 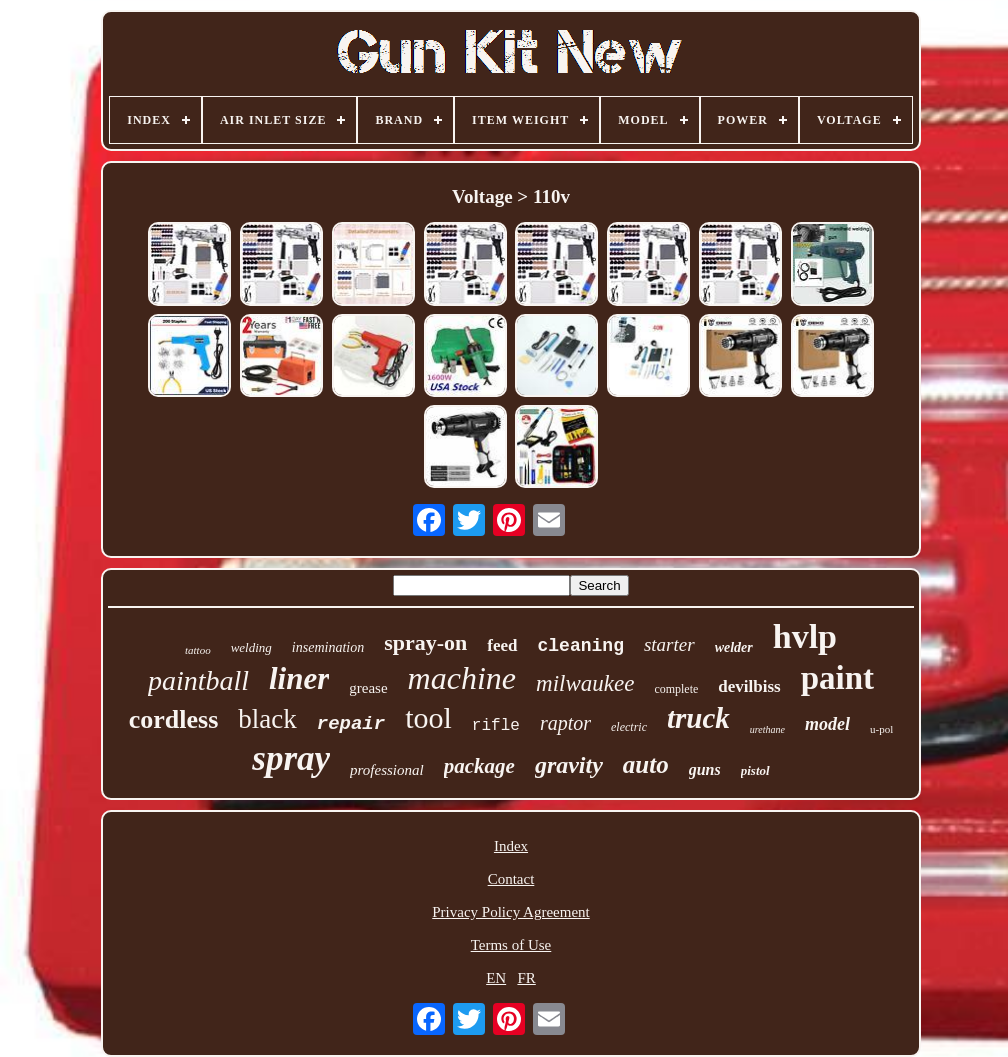 I want to click on EN, so click(x=496, y=978).